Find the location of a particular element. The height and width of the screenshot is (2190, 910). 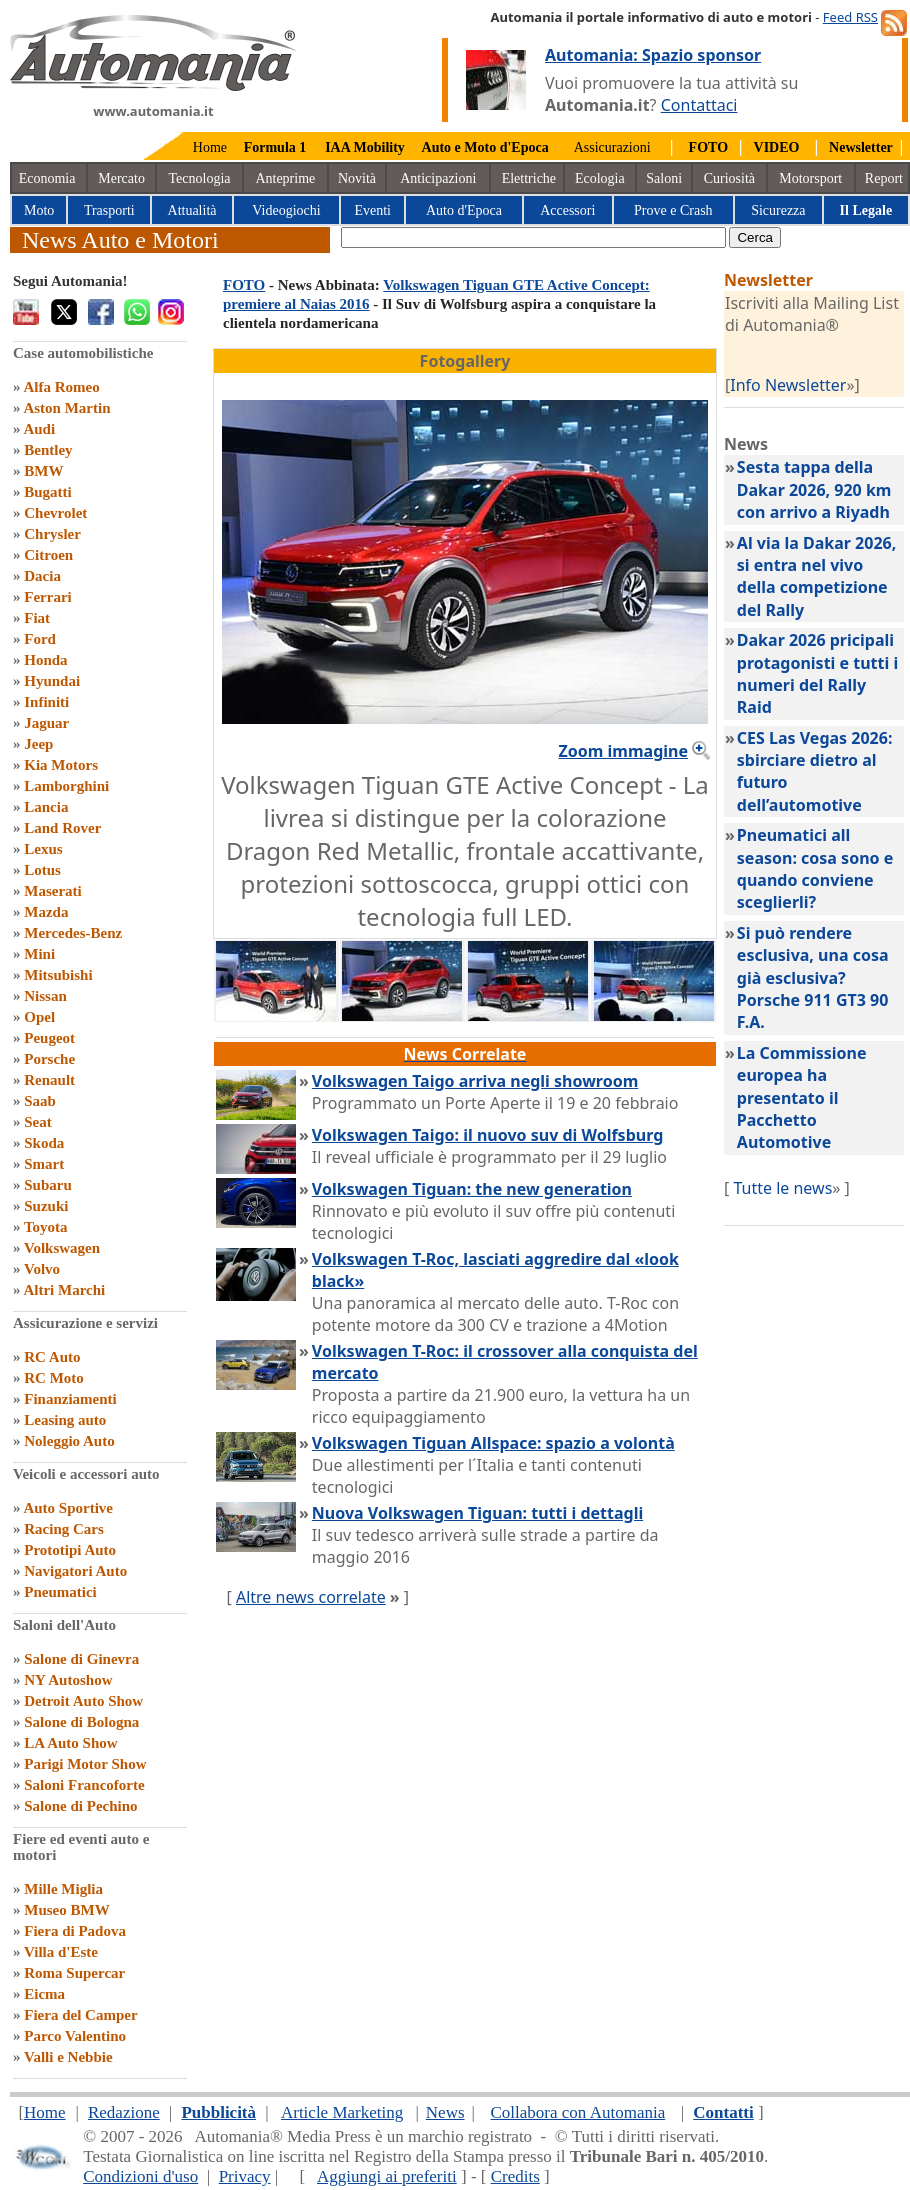

Collabora con Automania is located at coordinates (578, 2112).